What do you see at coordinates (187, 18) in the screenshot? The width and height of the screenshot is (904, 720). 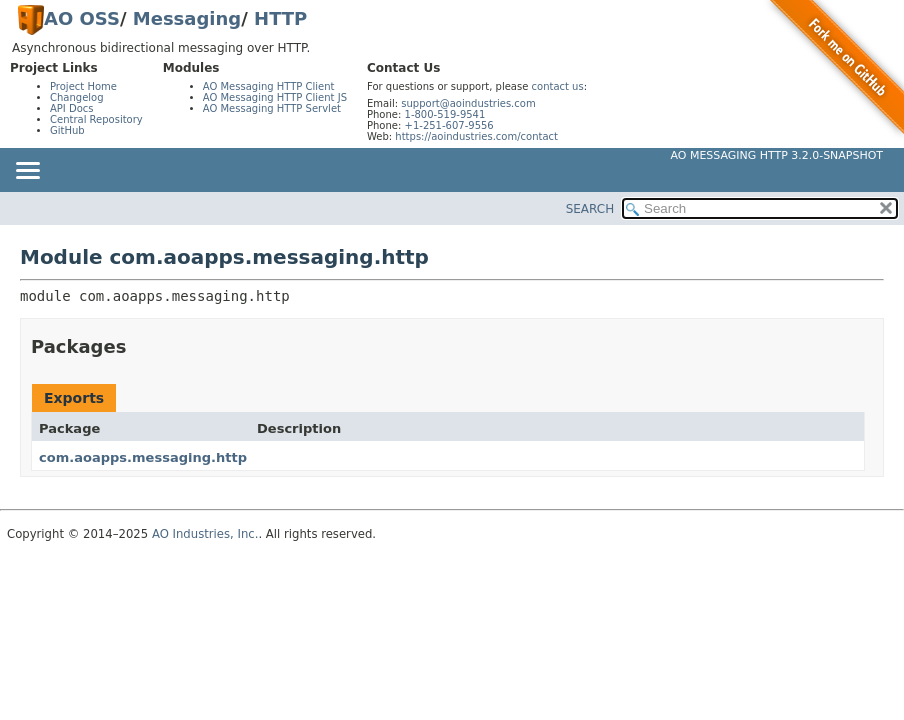 I see `Messaging` at bounding box center [187, 18].